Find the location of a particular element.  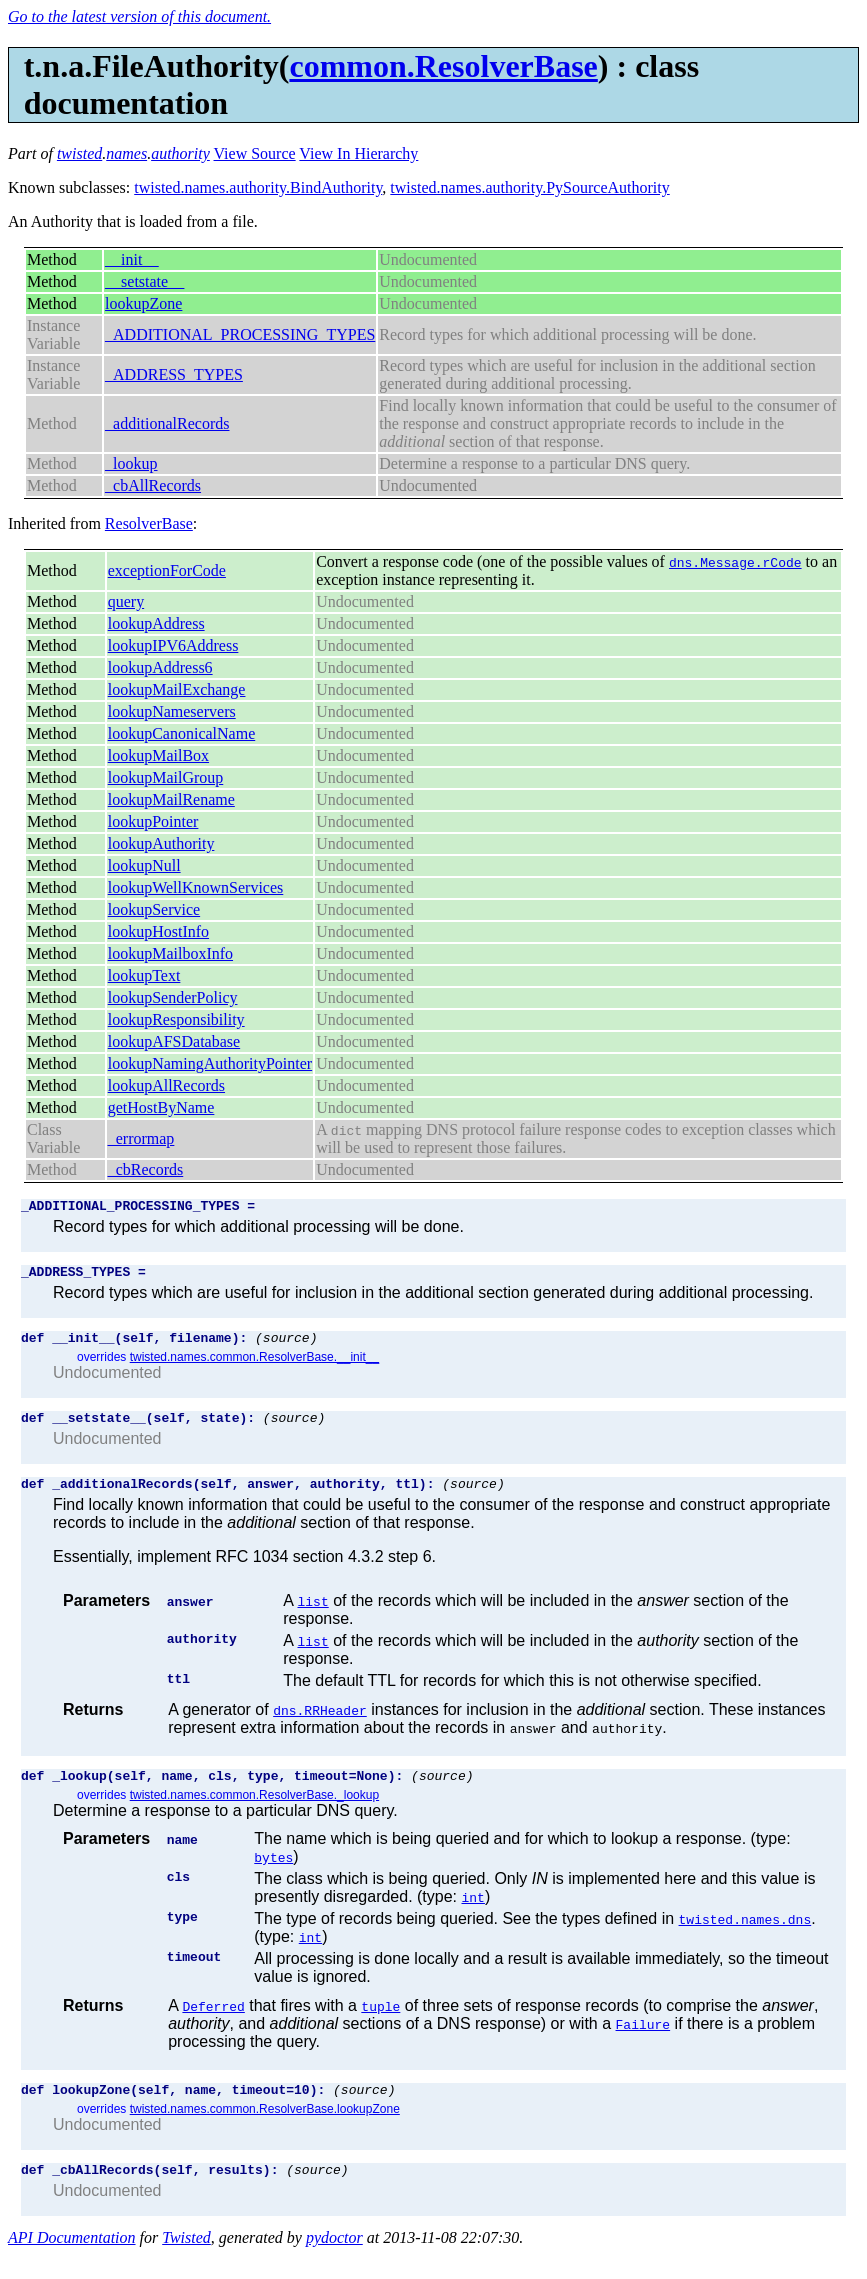

pydoctor is located at coordinates (334, 2261).